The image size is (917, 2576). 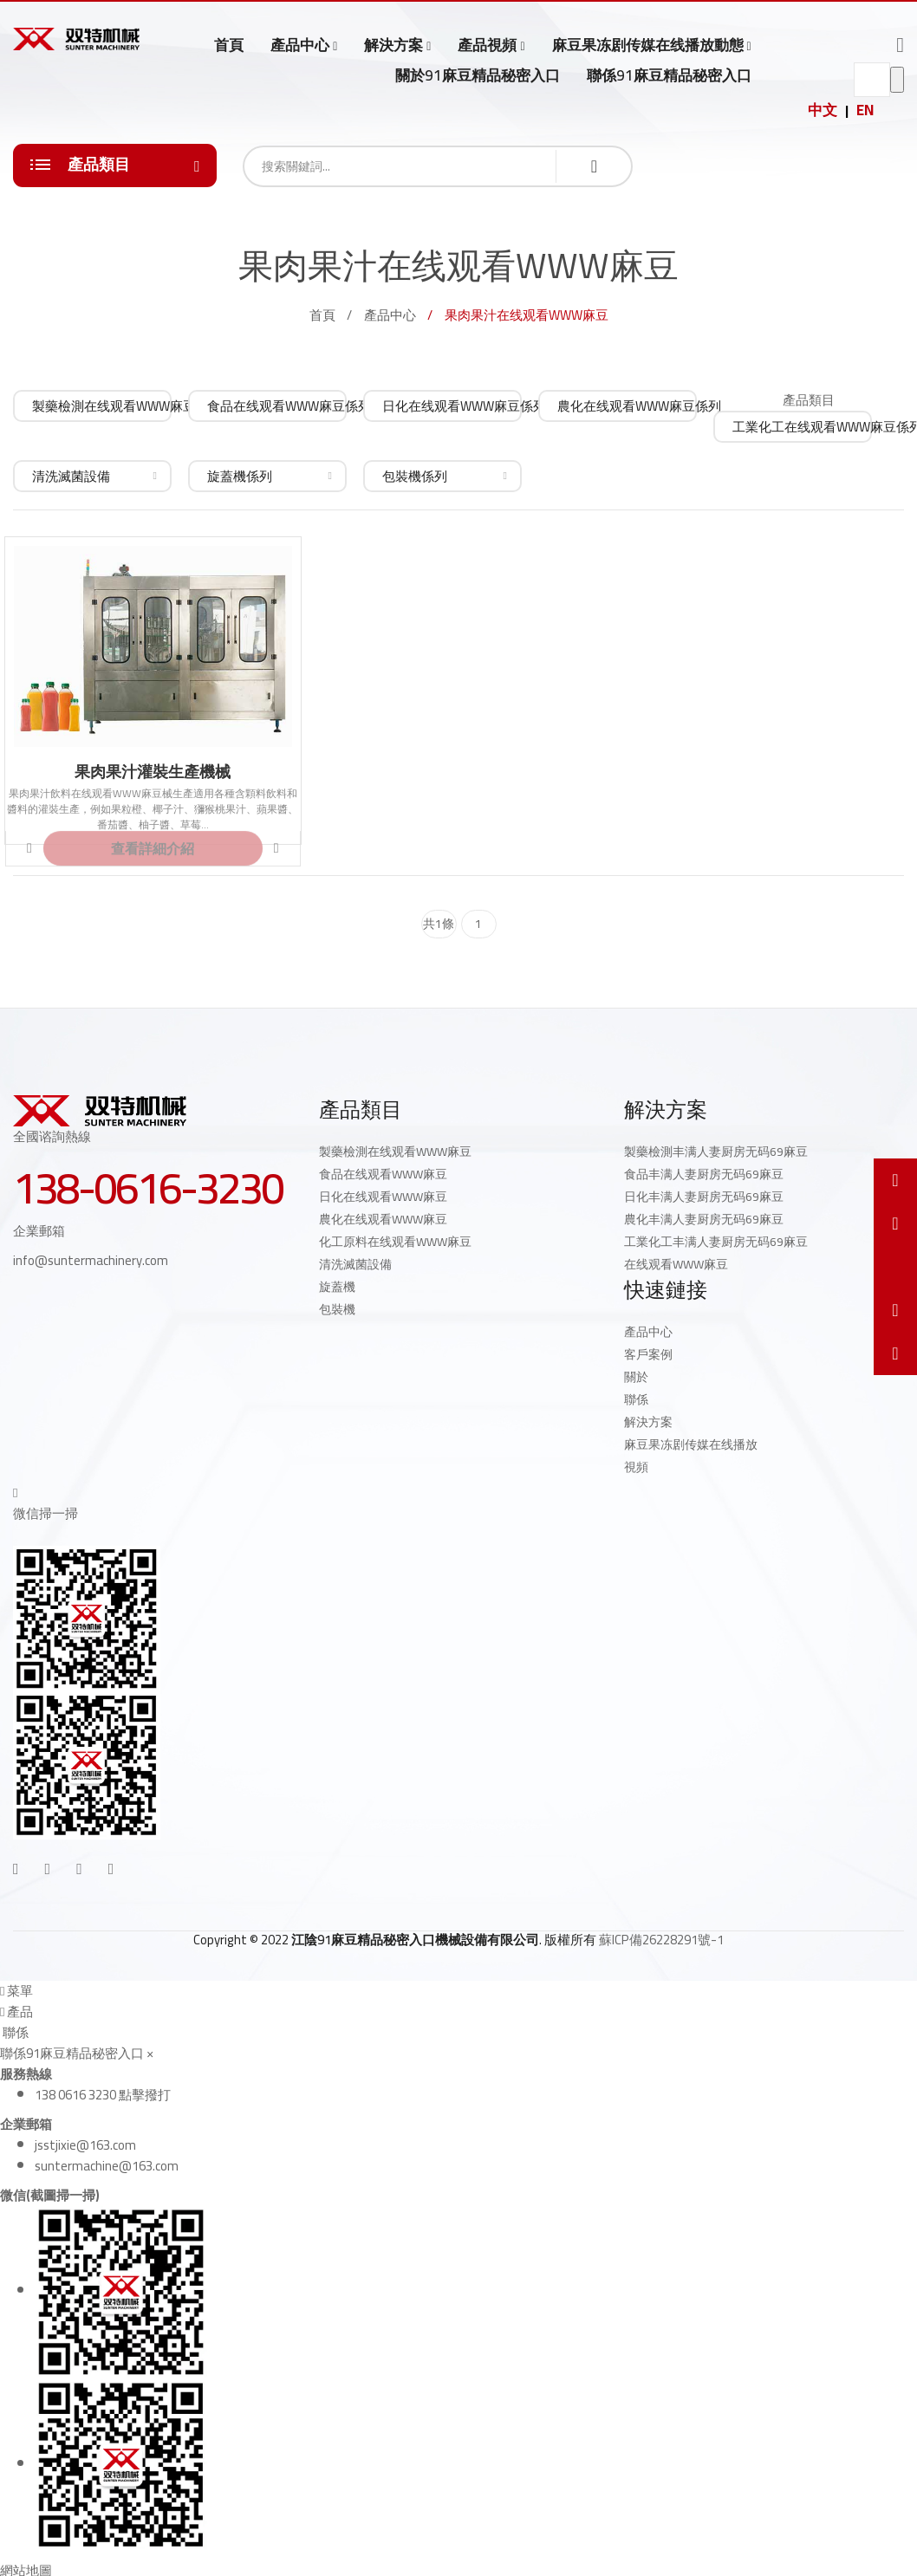 I want to click on 首頁, so click(x=229, y=45).